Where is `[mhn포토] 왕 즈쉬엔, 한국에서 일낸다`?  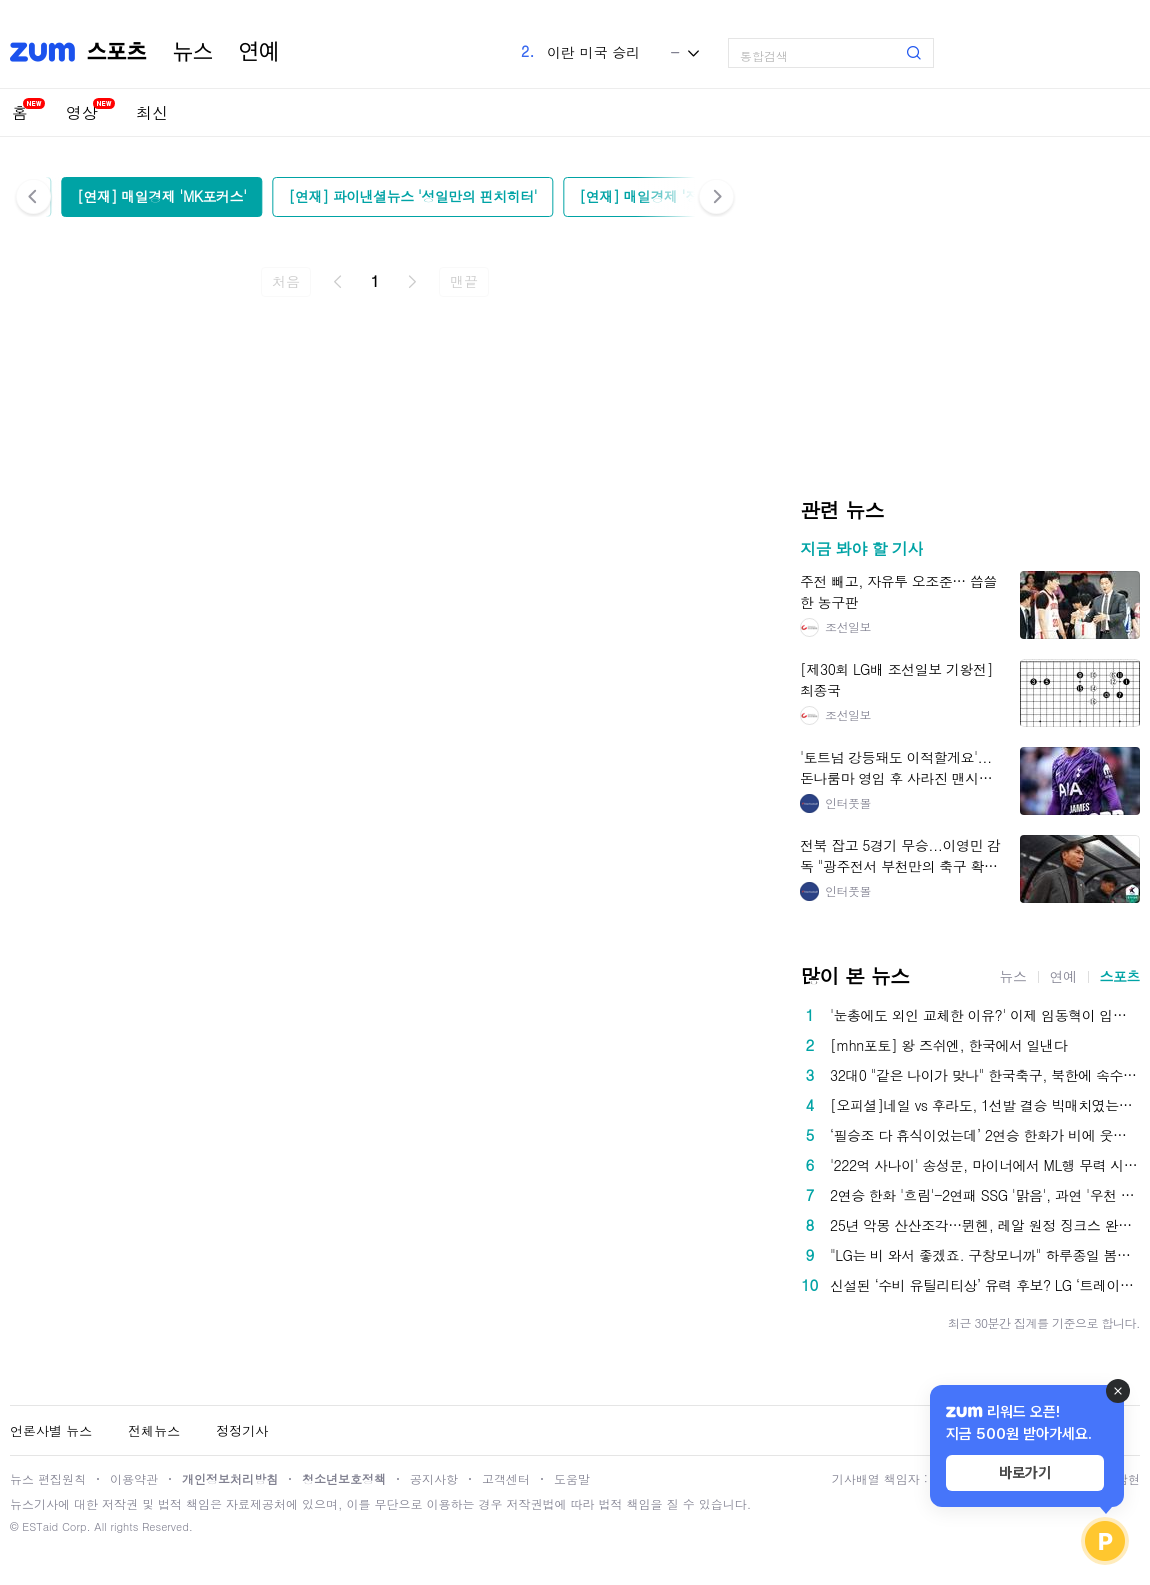
[mhn포토] 왕 즈쉬엔, 한국에서 일낸다 is located at coordinates (948, 1045).